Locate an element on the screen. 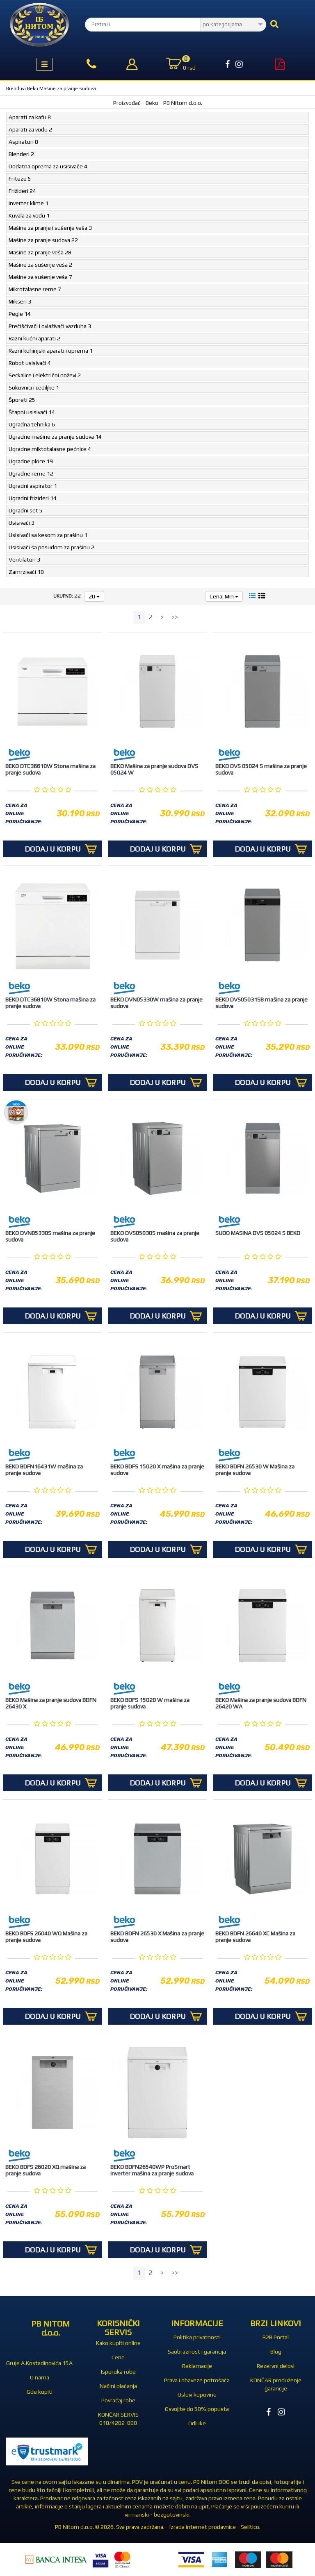 The height and width of the screenshot is (2576, 315). Uslovi kupovine is located at coordinates (197, 2394).